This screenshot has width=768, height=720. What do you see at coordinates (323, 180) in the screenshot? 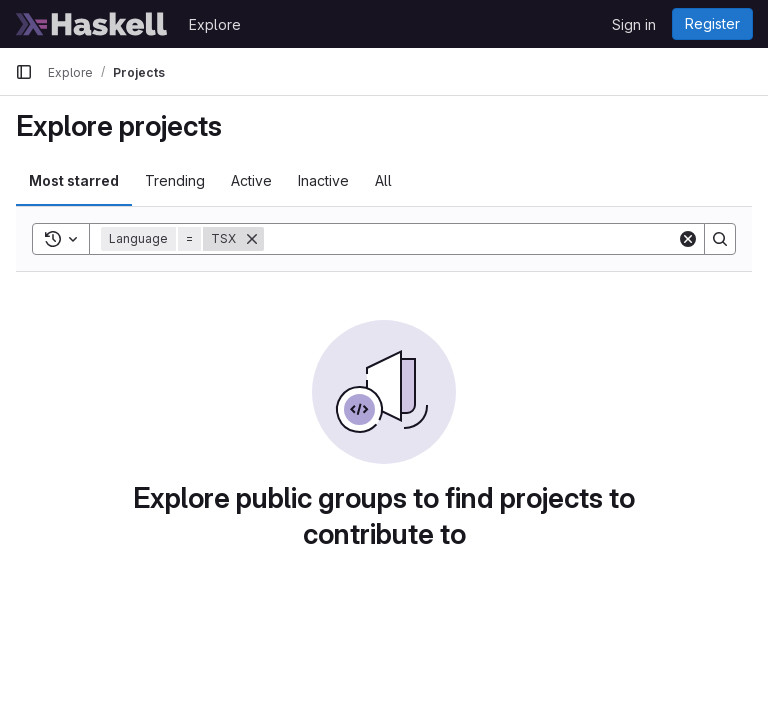
I see `Inactive [tab]` at bounding box center [323, 180].